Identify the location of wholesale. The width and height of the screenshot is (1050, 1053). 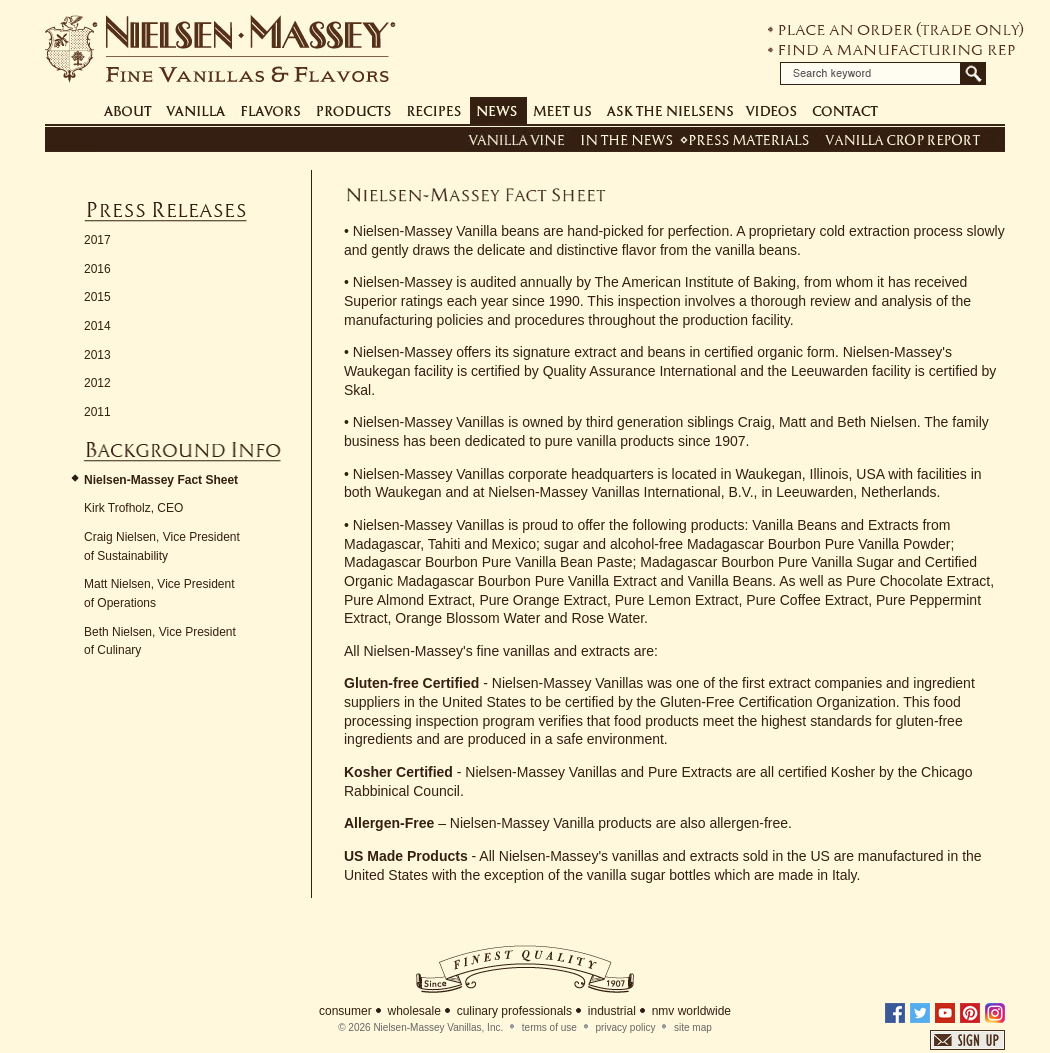
(413, 1011).